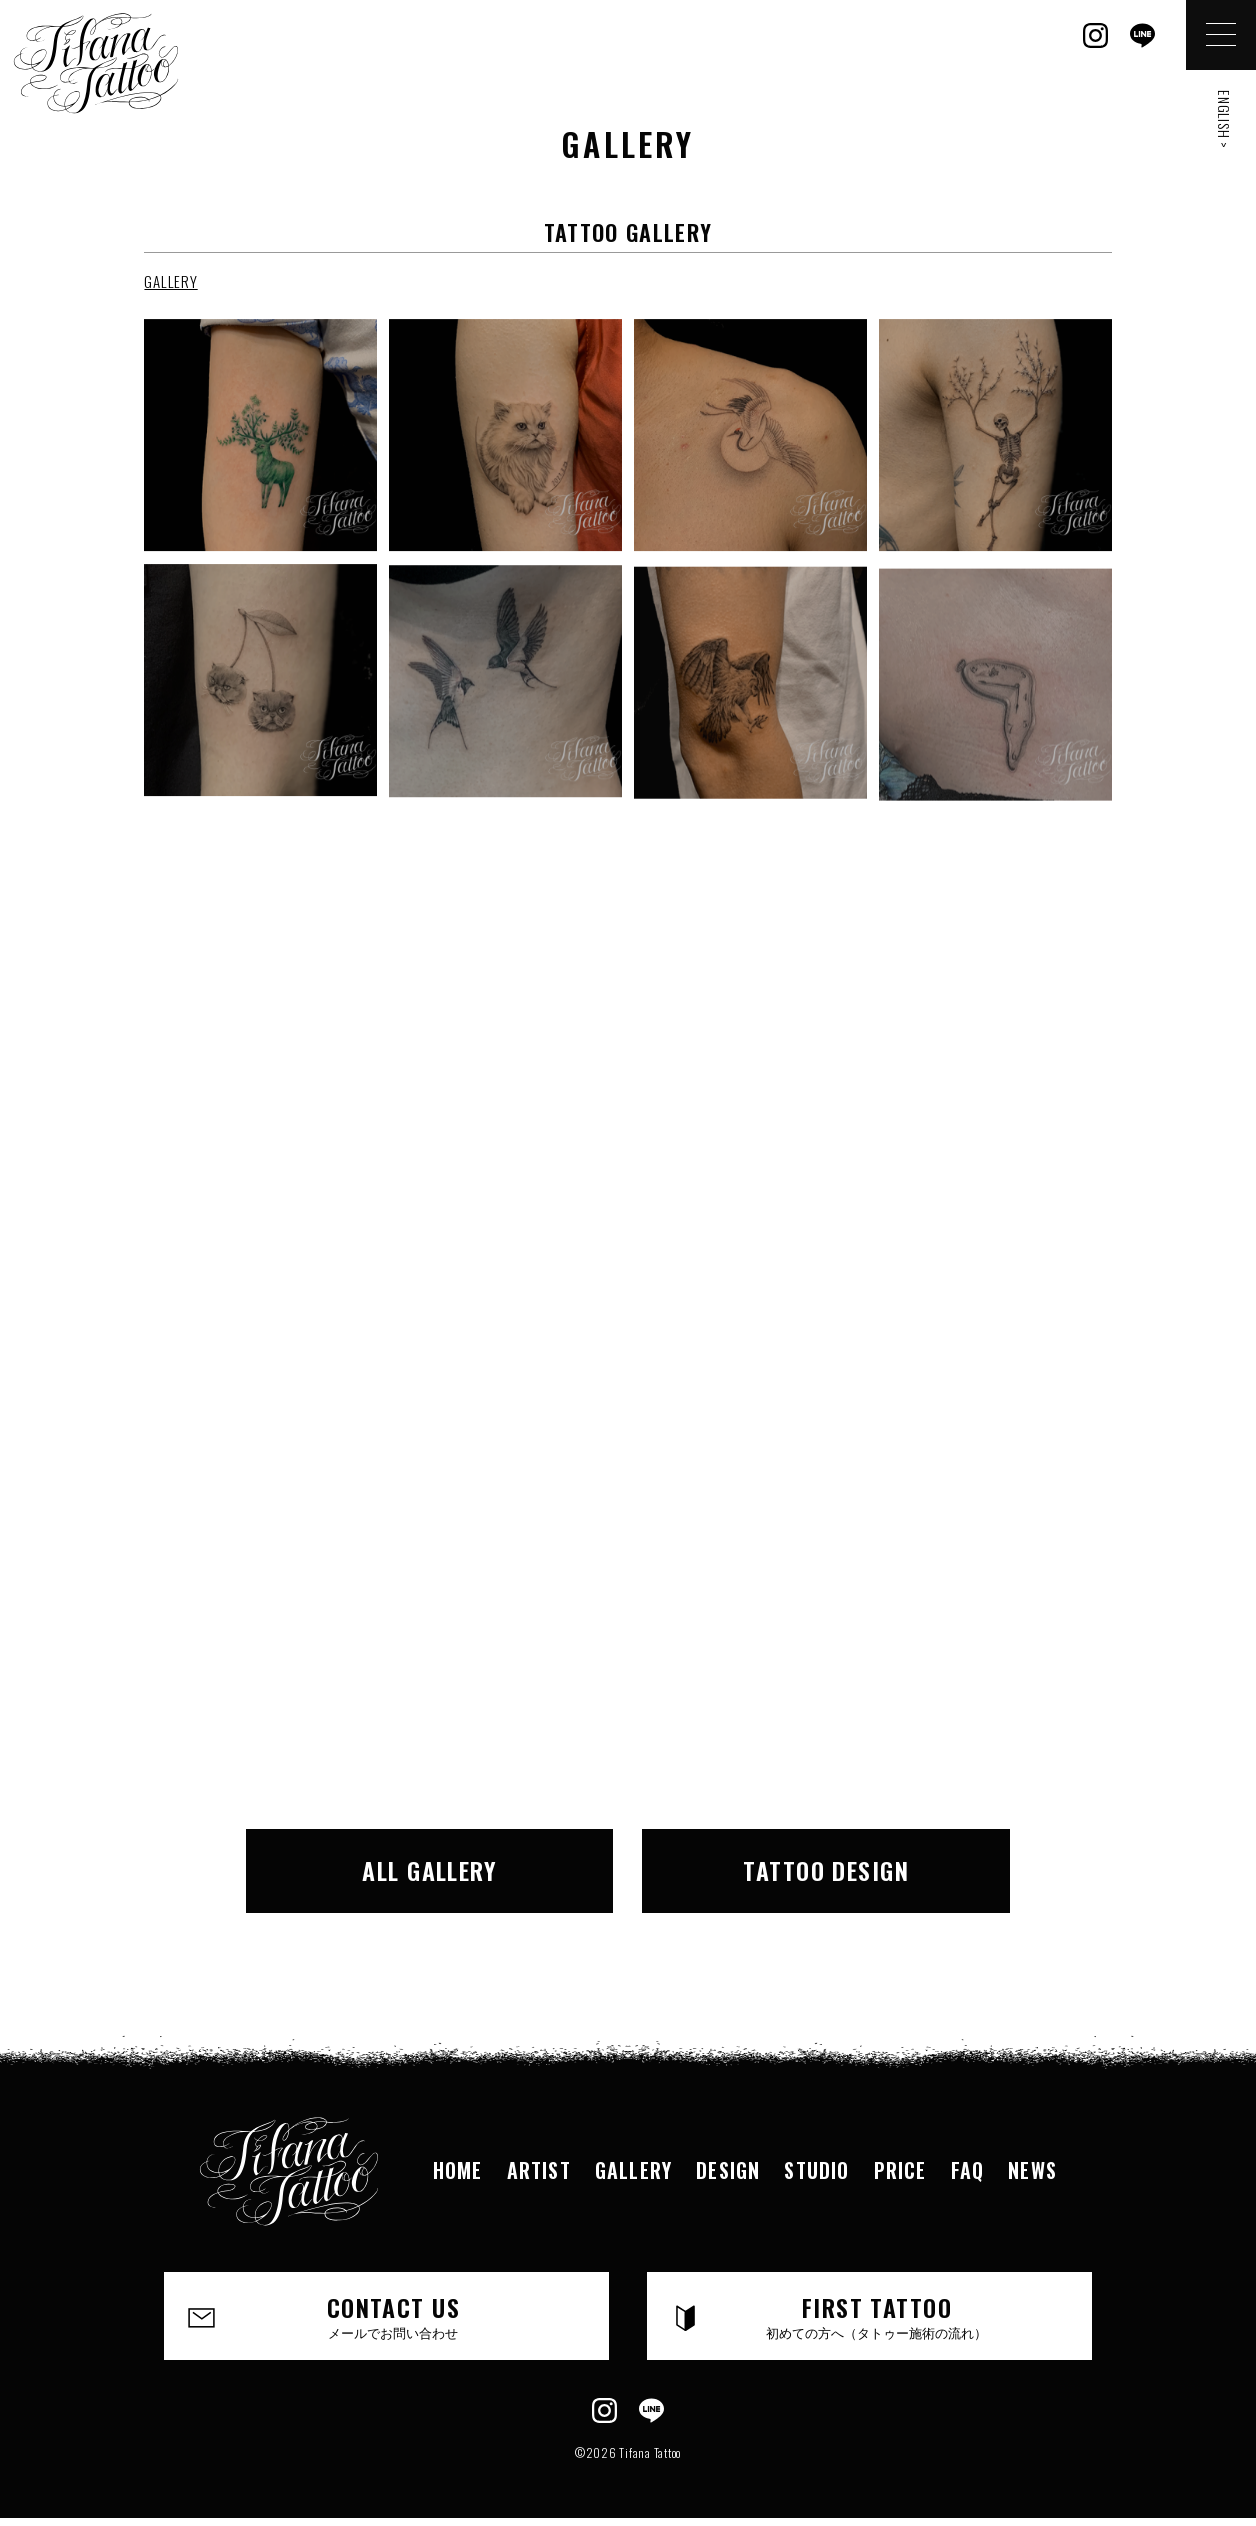  What do you see at coordinates (1224, 119) in the screenshot?
I see `ENGLISH >` at bounding box center [1224, 119].